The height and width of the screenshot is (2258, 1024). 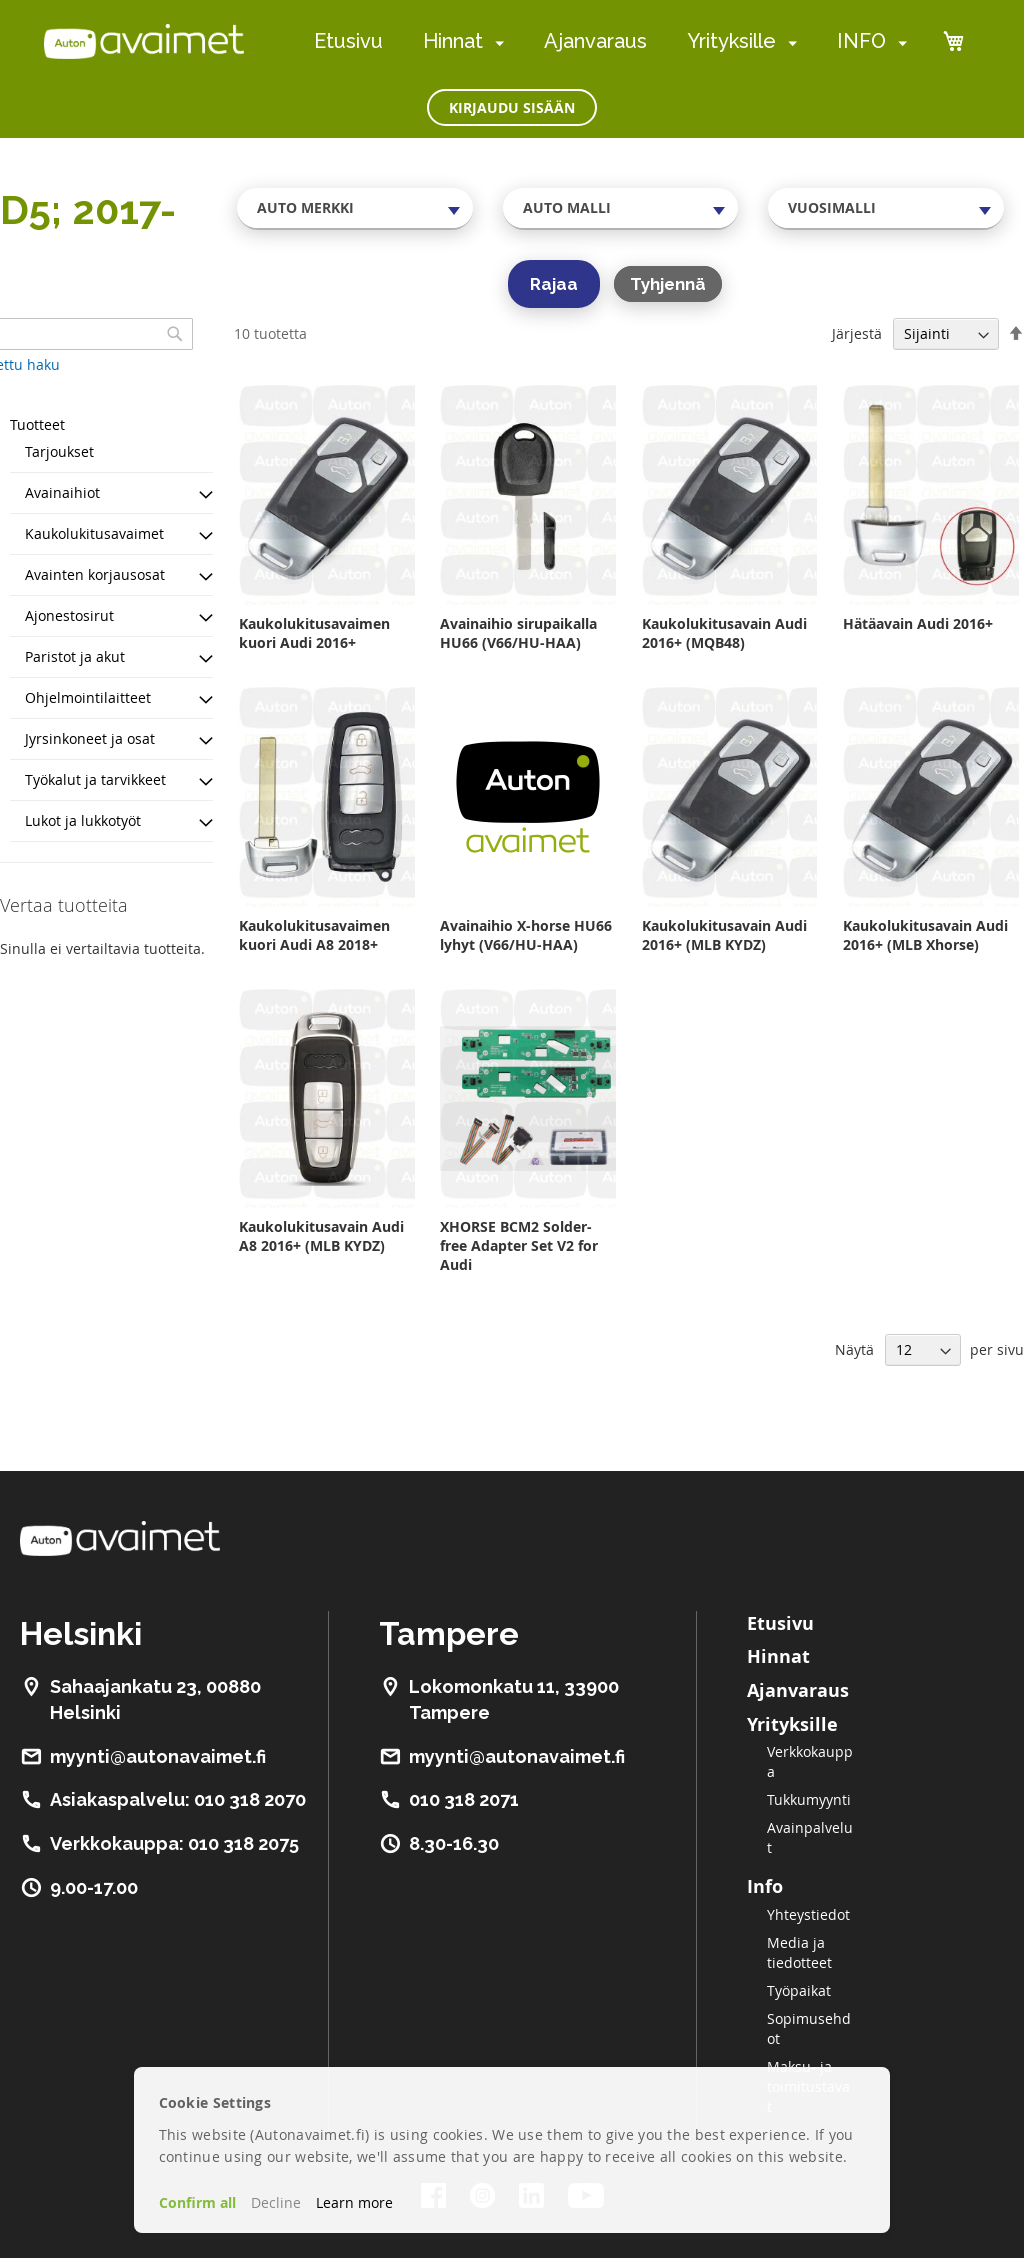 What do you see at coordinates (861, 41) in the screenshot?
I see `INFO [menuitem]` at bounding box center [861, 41].